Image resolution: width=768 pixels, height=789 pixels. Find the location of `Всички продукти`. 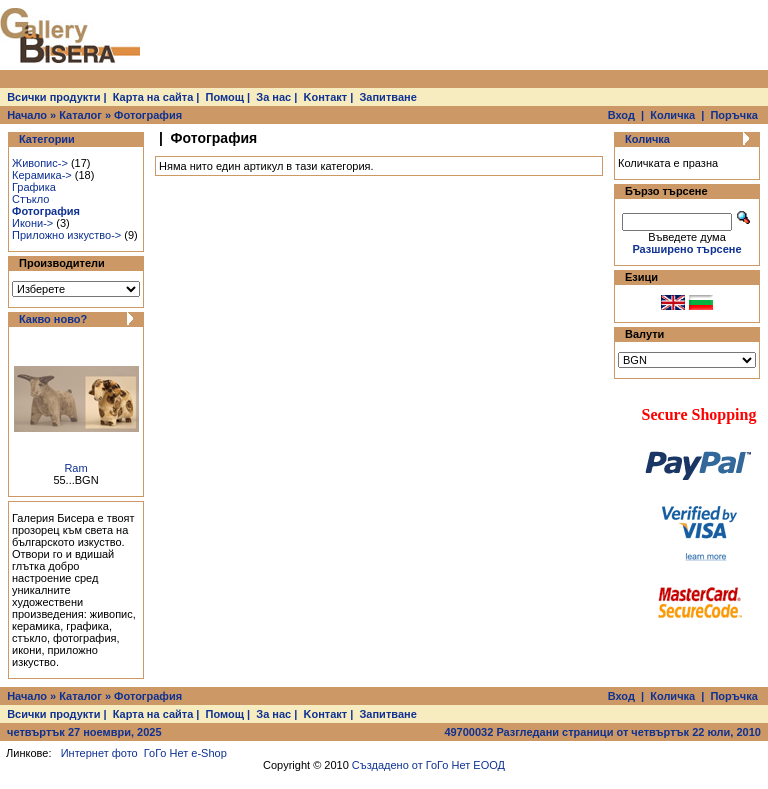

Всички продукти is located at coordinates (53, 97).